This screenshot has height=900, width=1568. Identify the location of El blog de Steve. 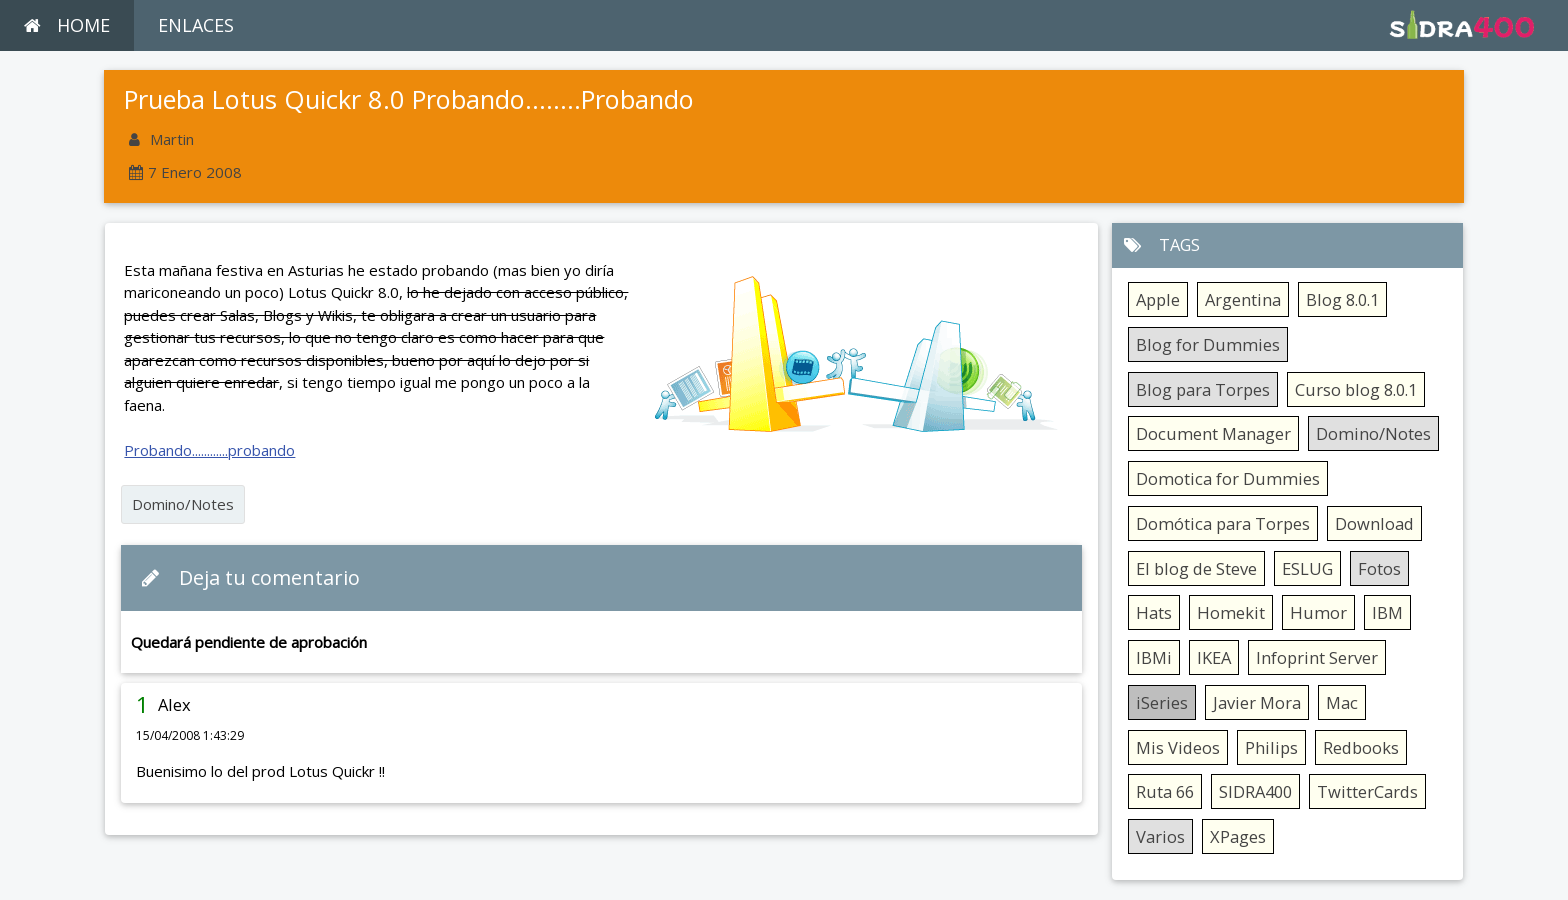
(1196, 568).